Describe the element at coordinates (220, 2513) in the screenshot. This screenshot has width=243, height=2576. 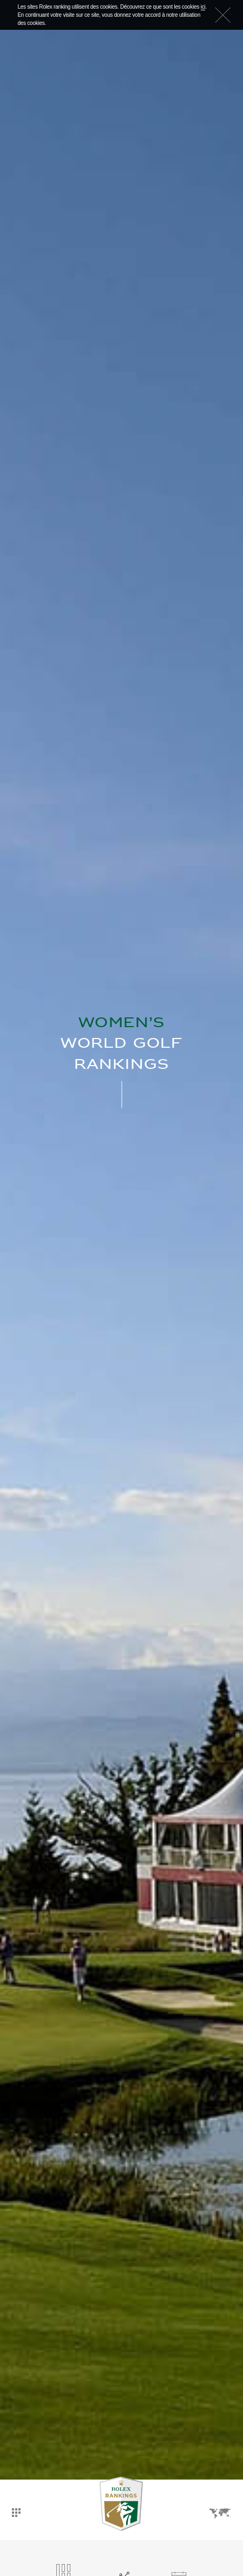
I see `Langues` at that location.